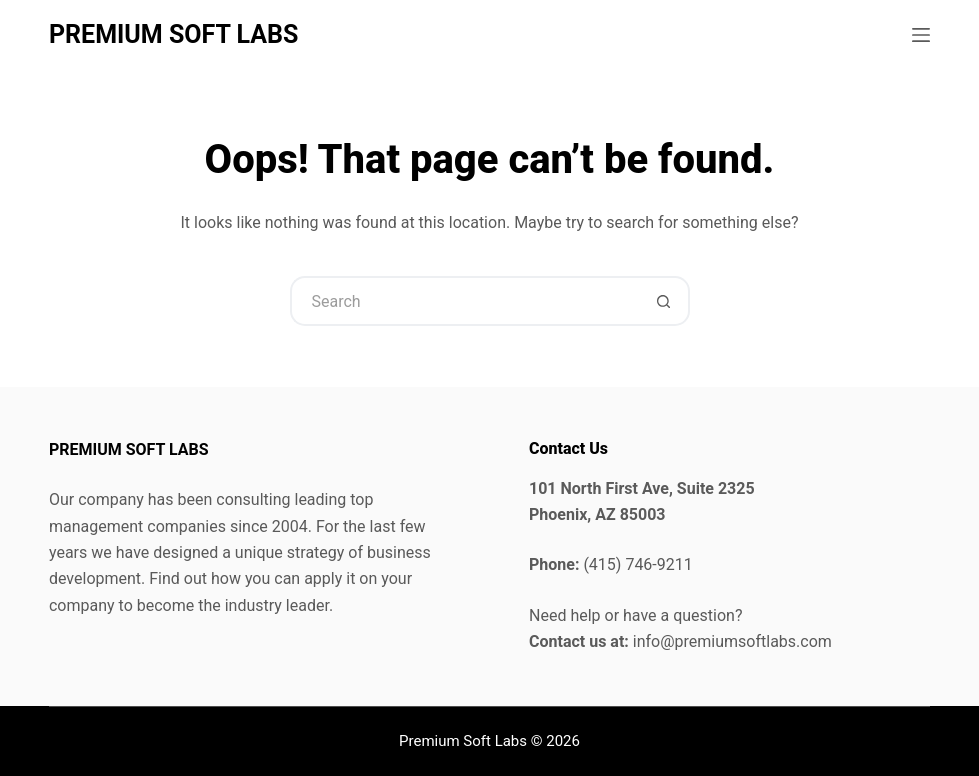 The width and height of the screenshot is (979, 776). What do you see at coordinates (174, 34) in the screenshot?
I see `PREMIUM SOFT LABS` at bounding box center [174, 34].